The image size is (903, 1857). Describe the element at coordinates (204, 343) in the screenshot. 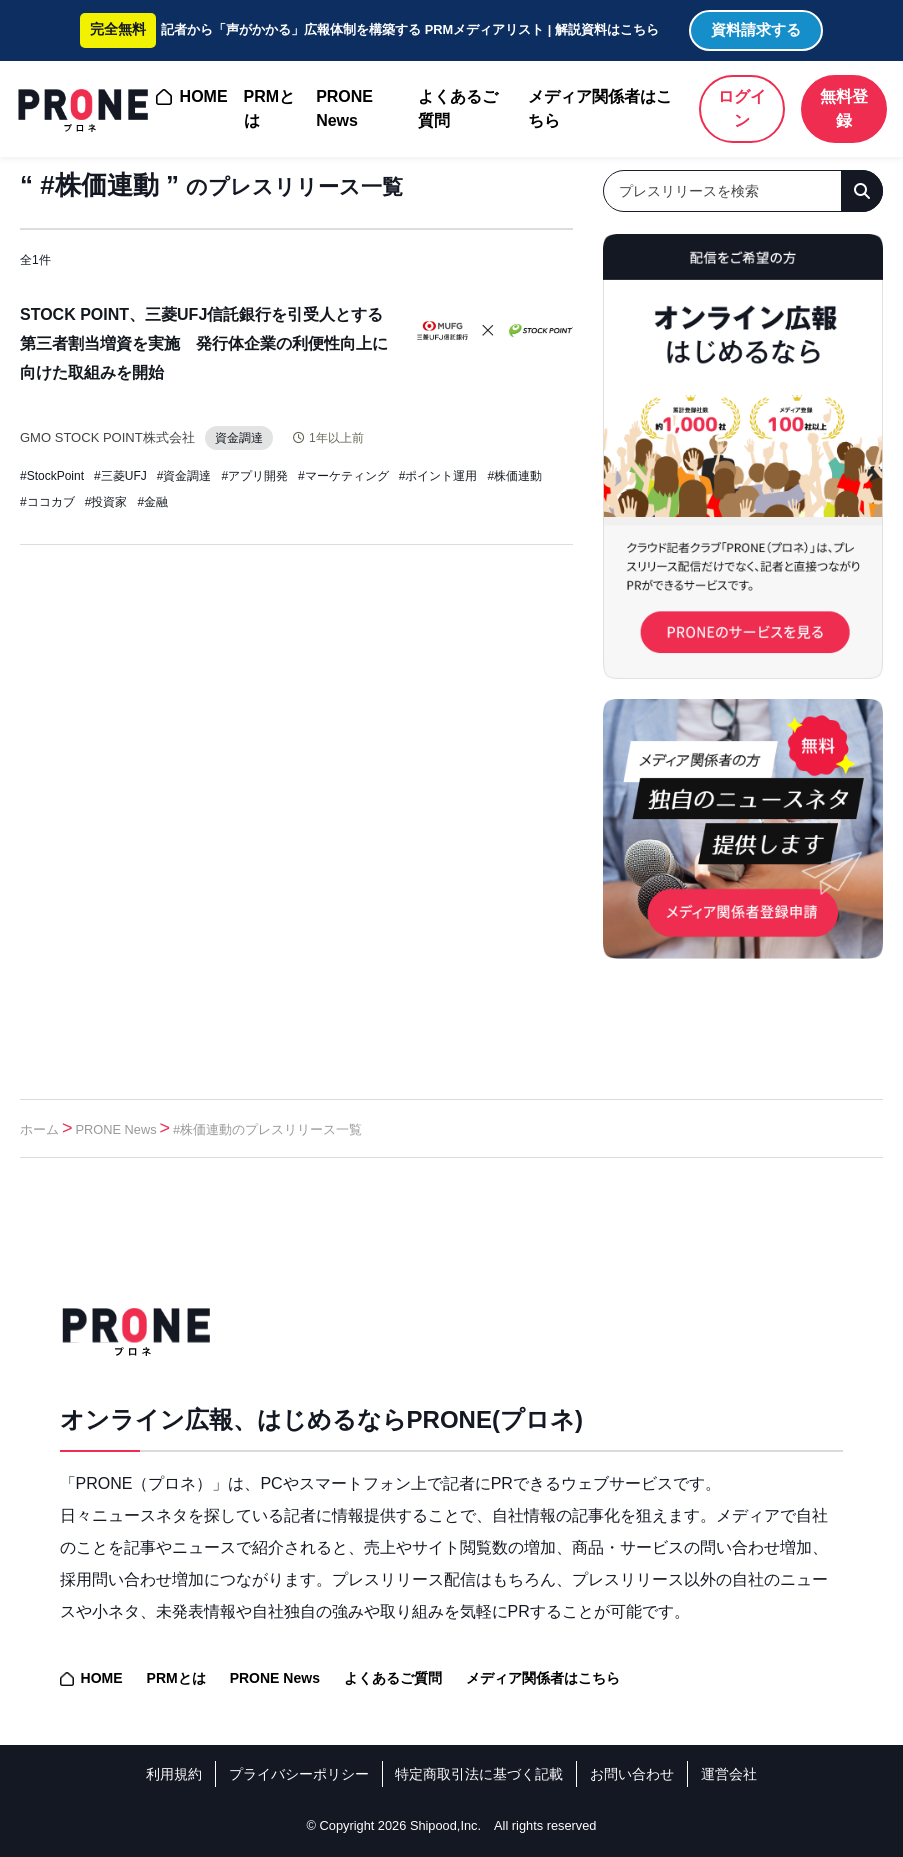

I see `STOCK POINT、三菱UFJ信託銀行を引受人とする第三者割当増資を実施 発行体企業の利便性向上に向けた取組みを開始` at that location.